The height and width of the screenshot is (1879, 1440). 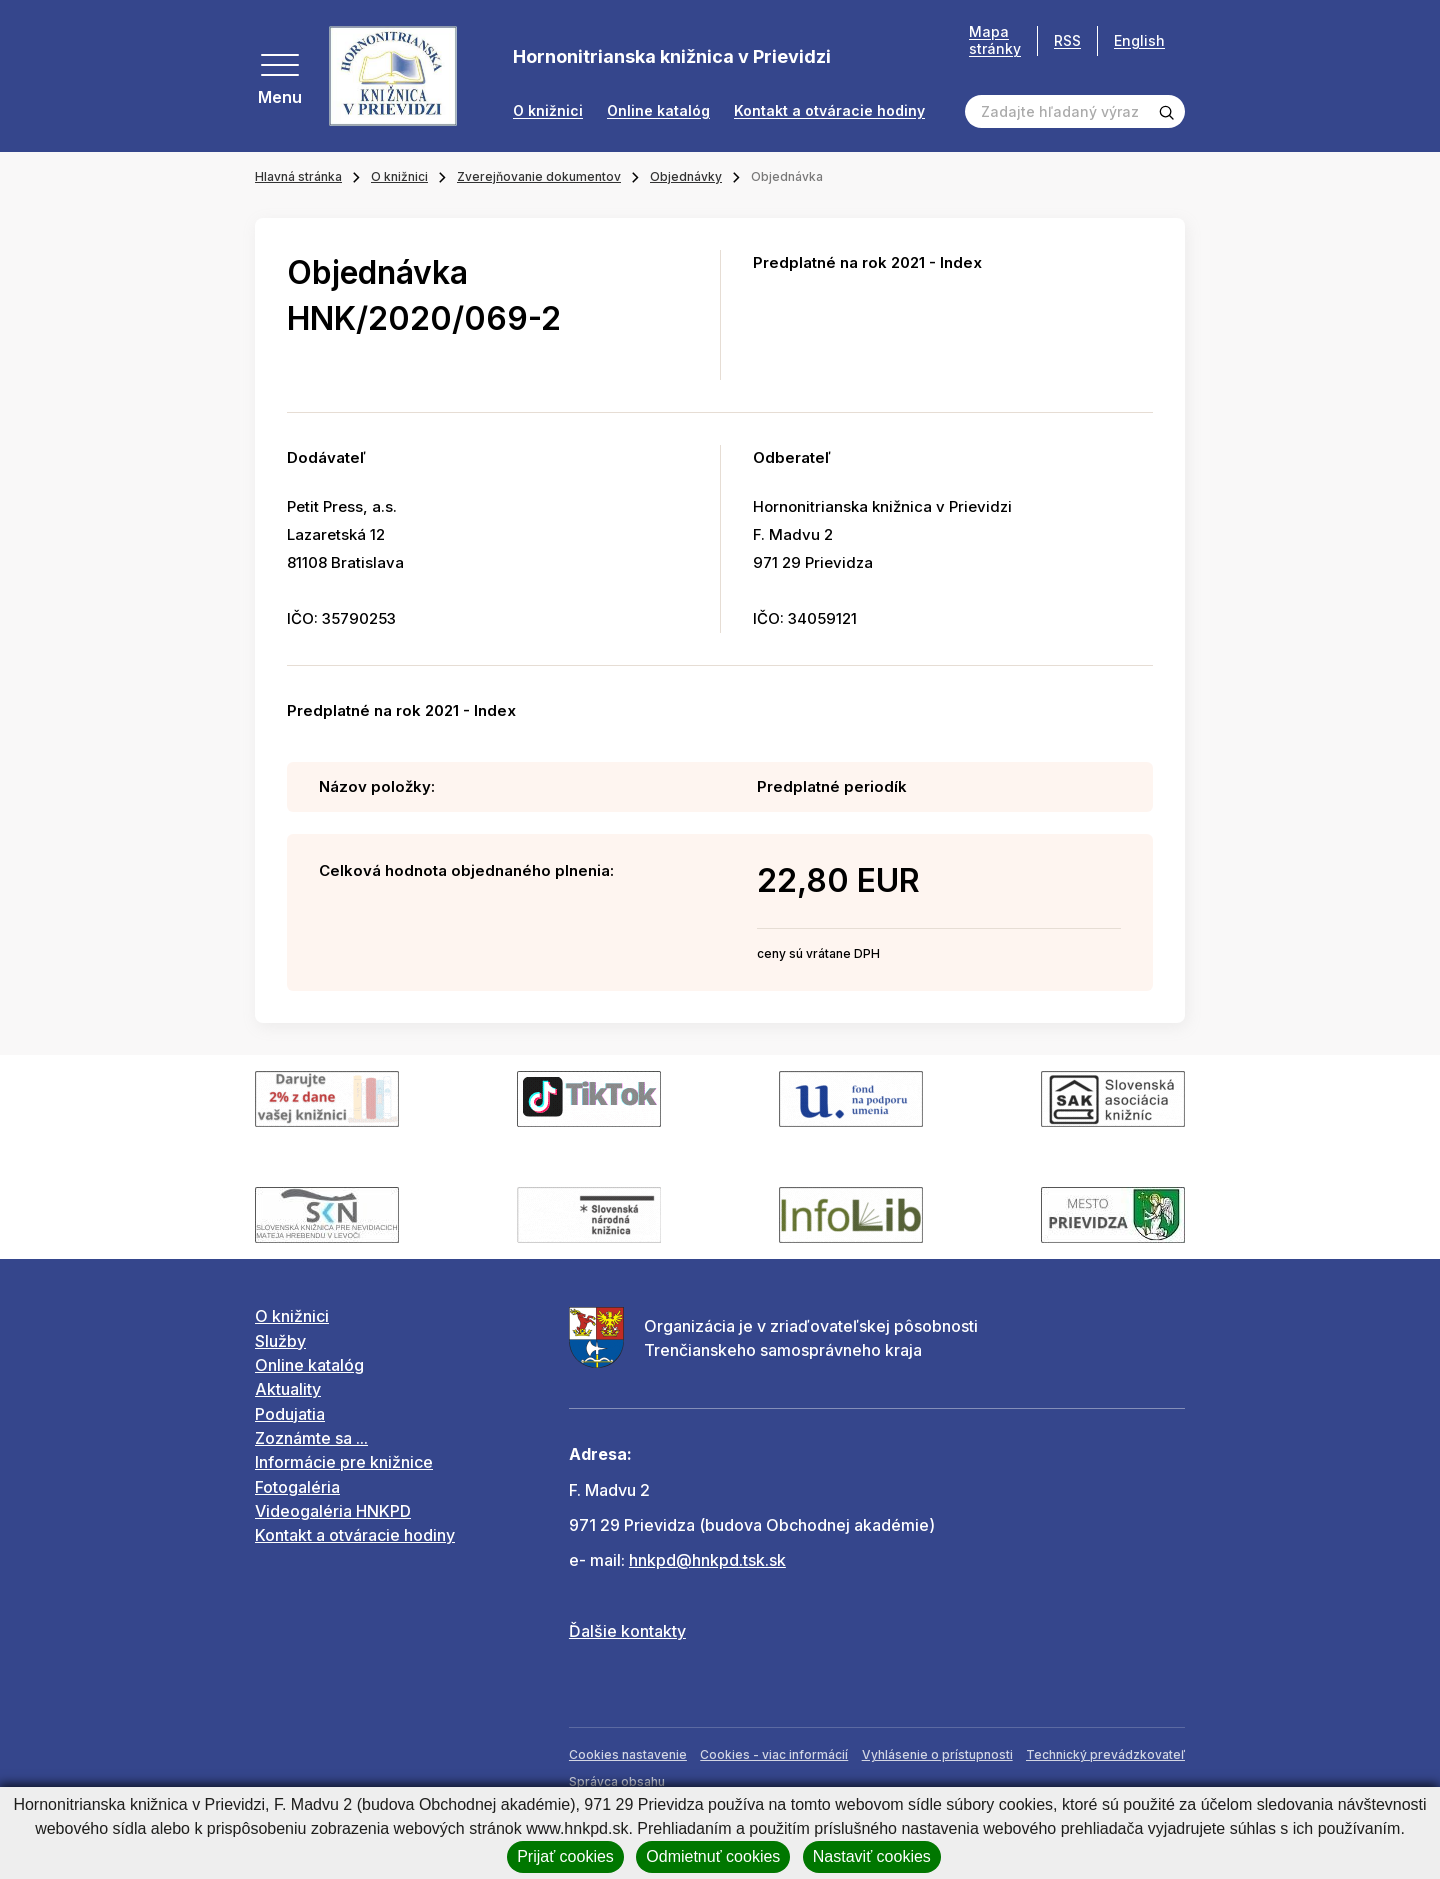 What do you see at coordinates (290, 1414) in the screenshot?
I see `Podujatia` at bounding box center [290, 1414].